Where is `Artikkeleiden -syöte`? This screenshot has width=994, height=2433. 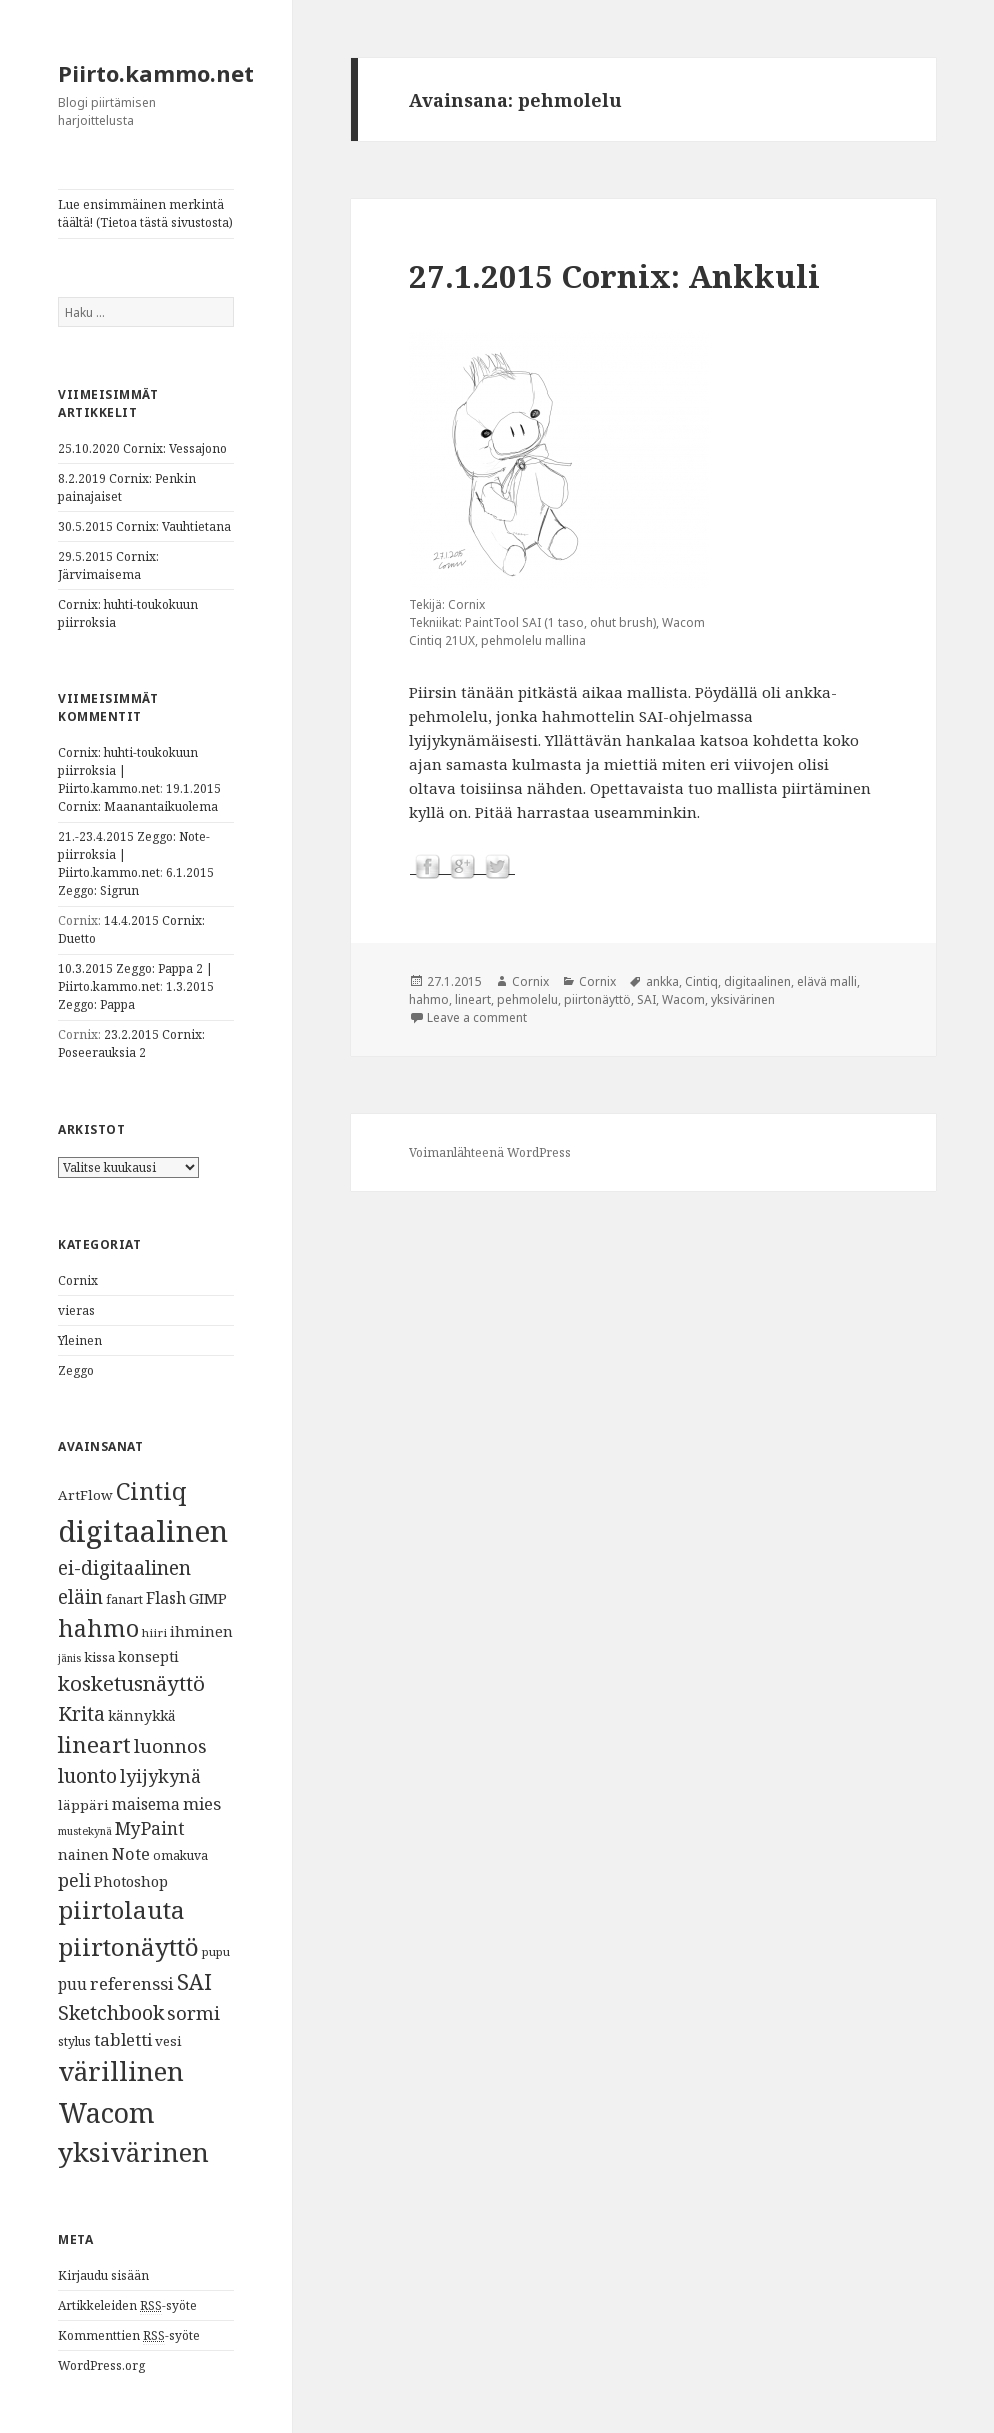
Artikkeleiden -syöte is located at coordinates (127, 2306).